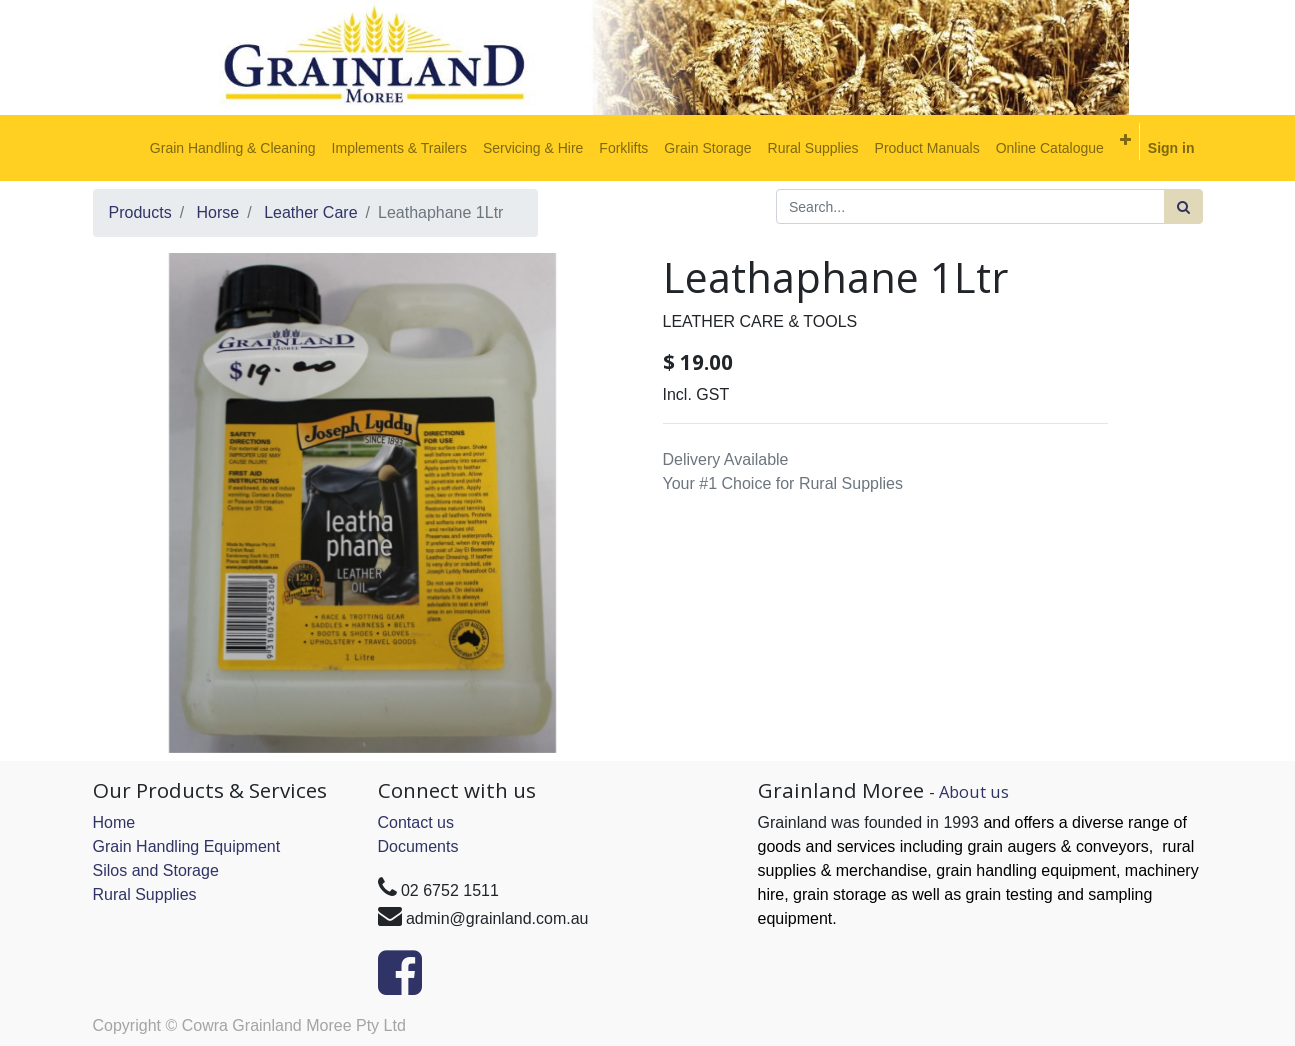 The width and height of the screenshot is (1295, 1046). I want to click on Rural Supplies, so click(145, 894).